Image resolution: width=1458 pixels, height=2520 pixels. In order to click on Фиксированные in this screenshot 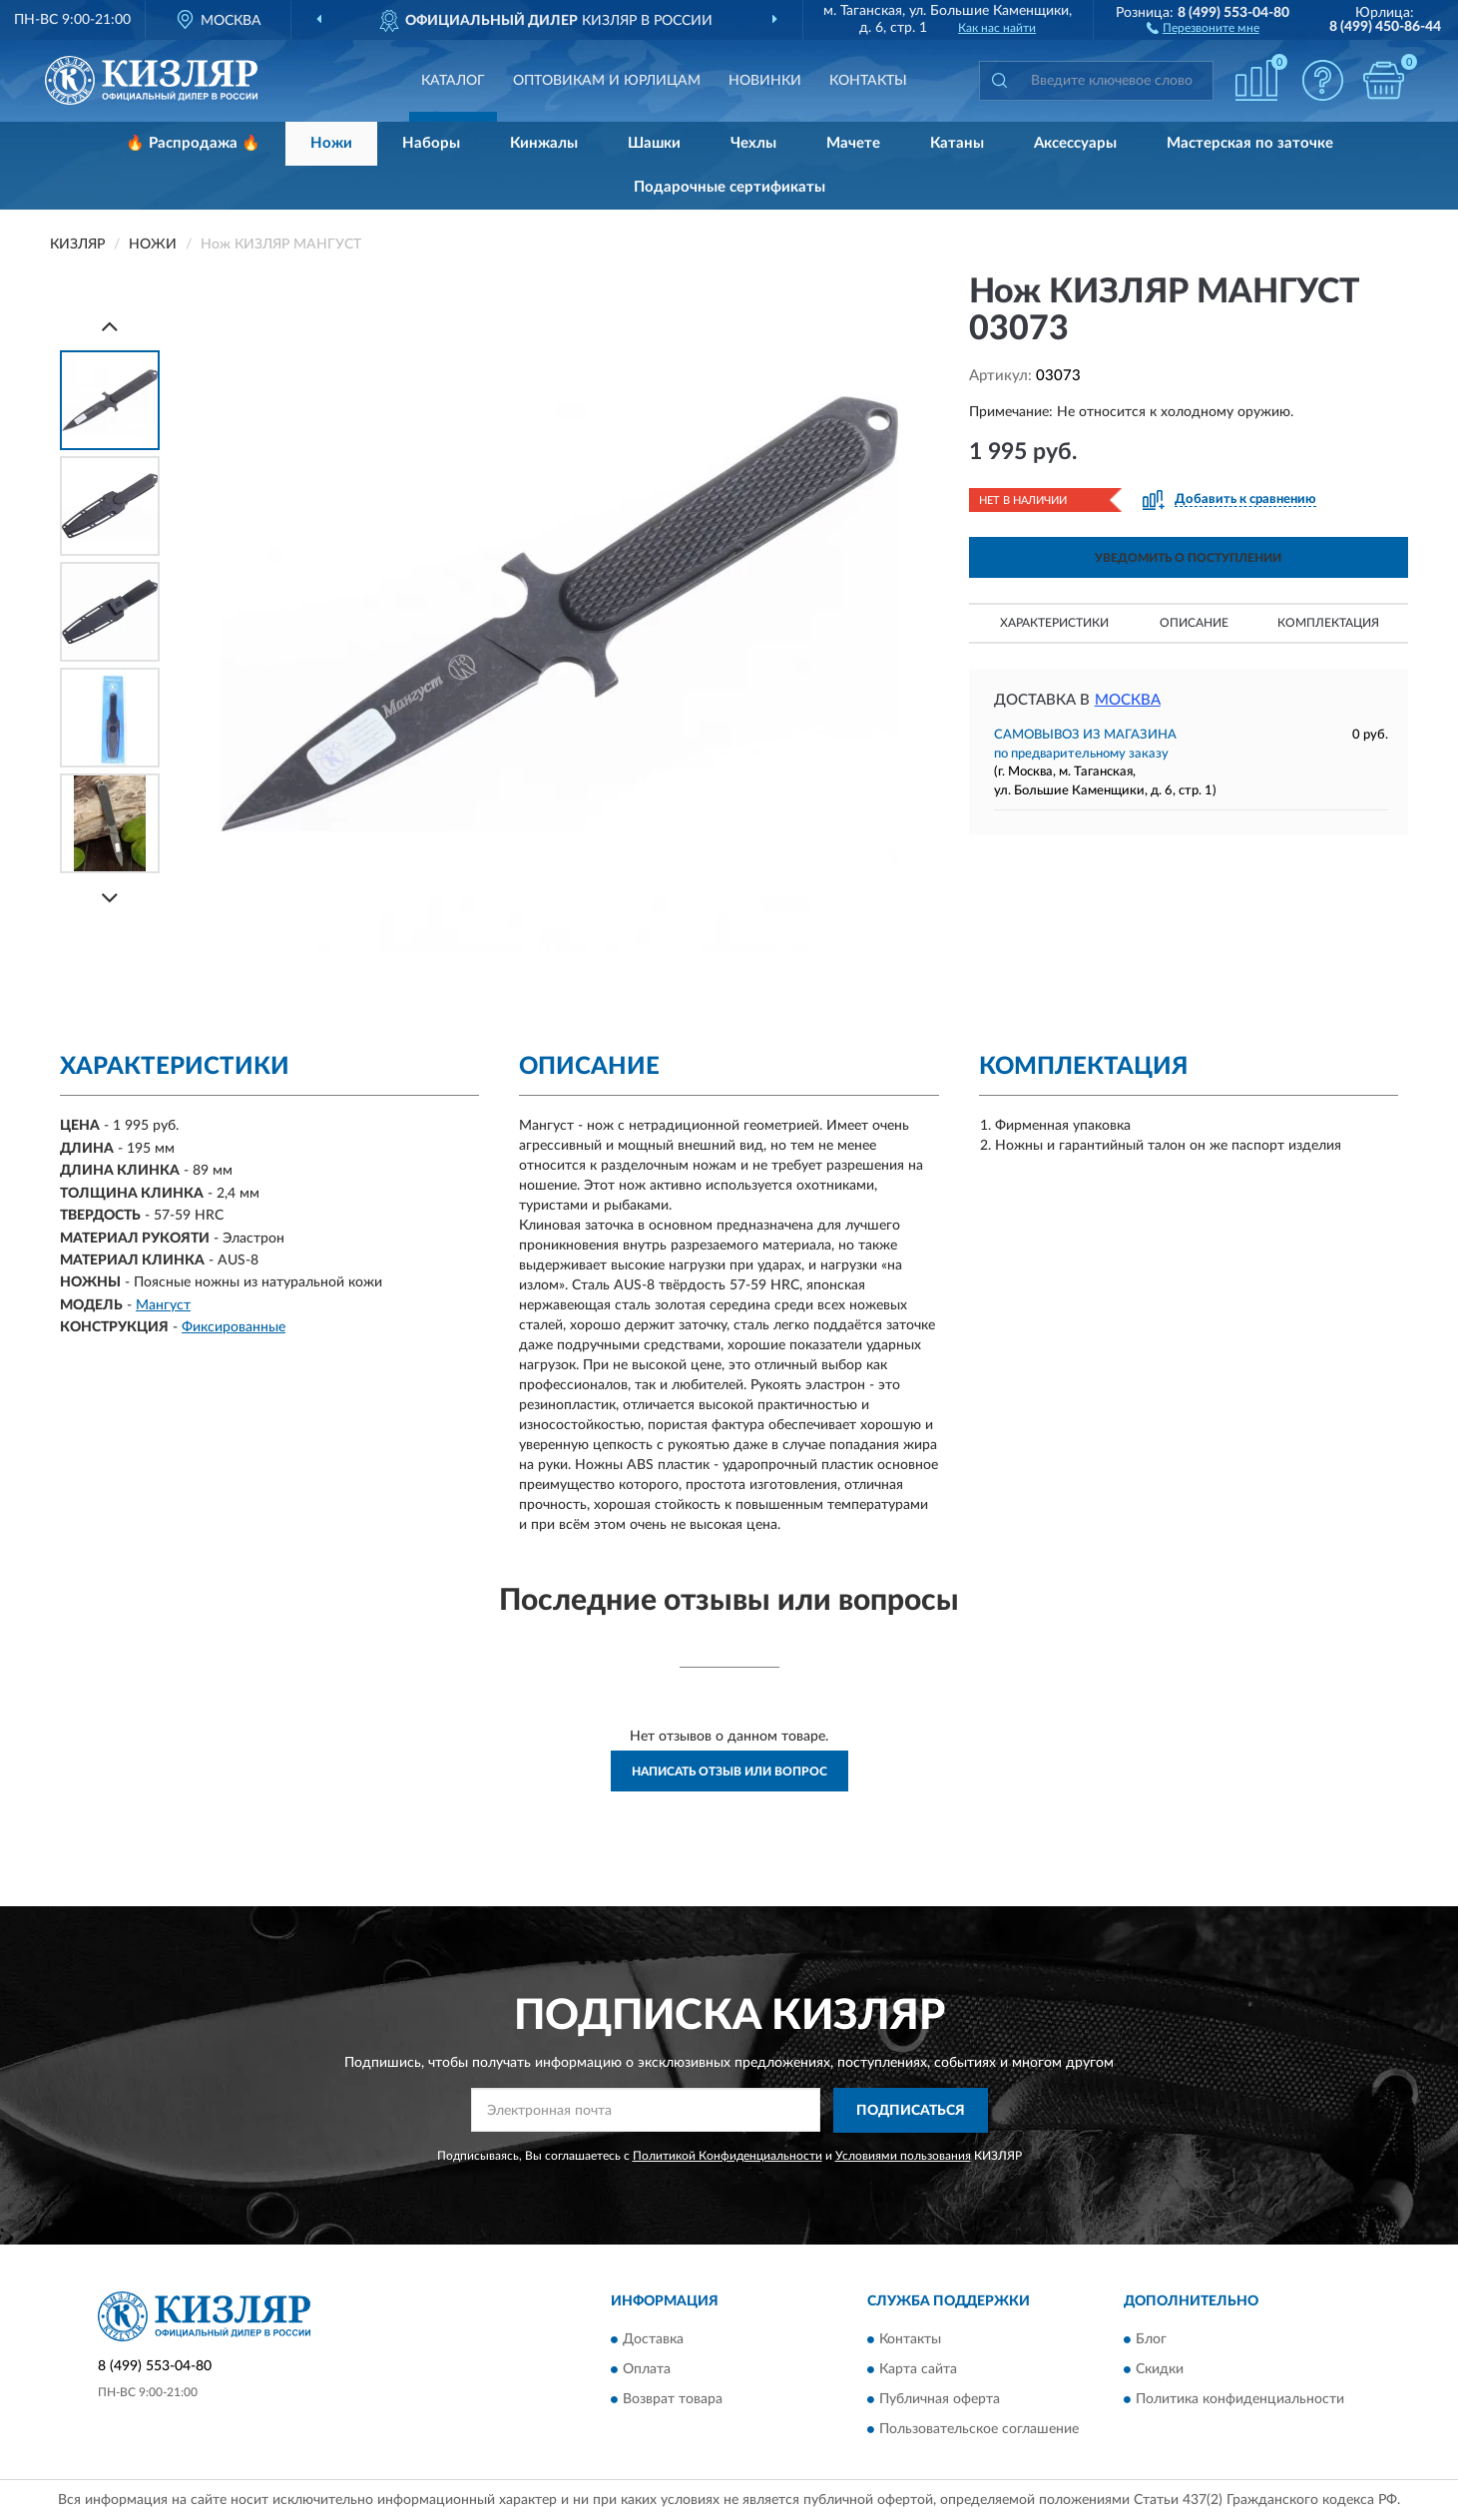, I will do `click(233, 1327)`.